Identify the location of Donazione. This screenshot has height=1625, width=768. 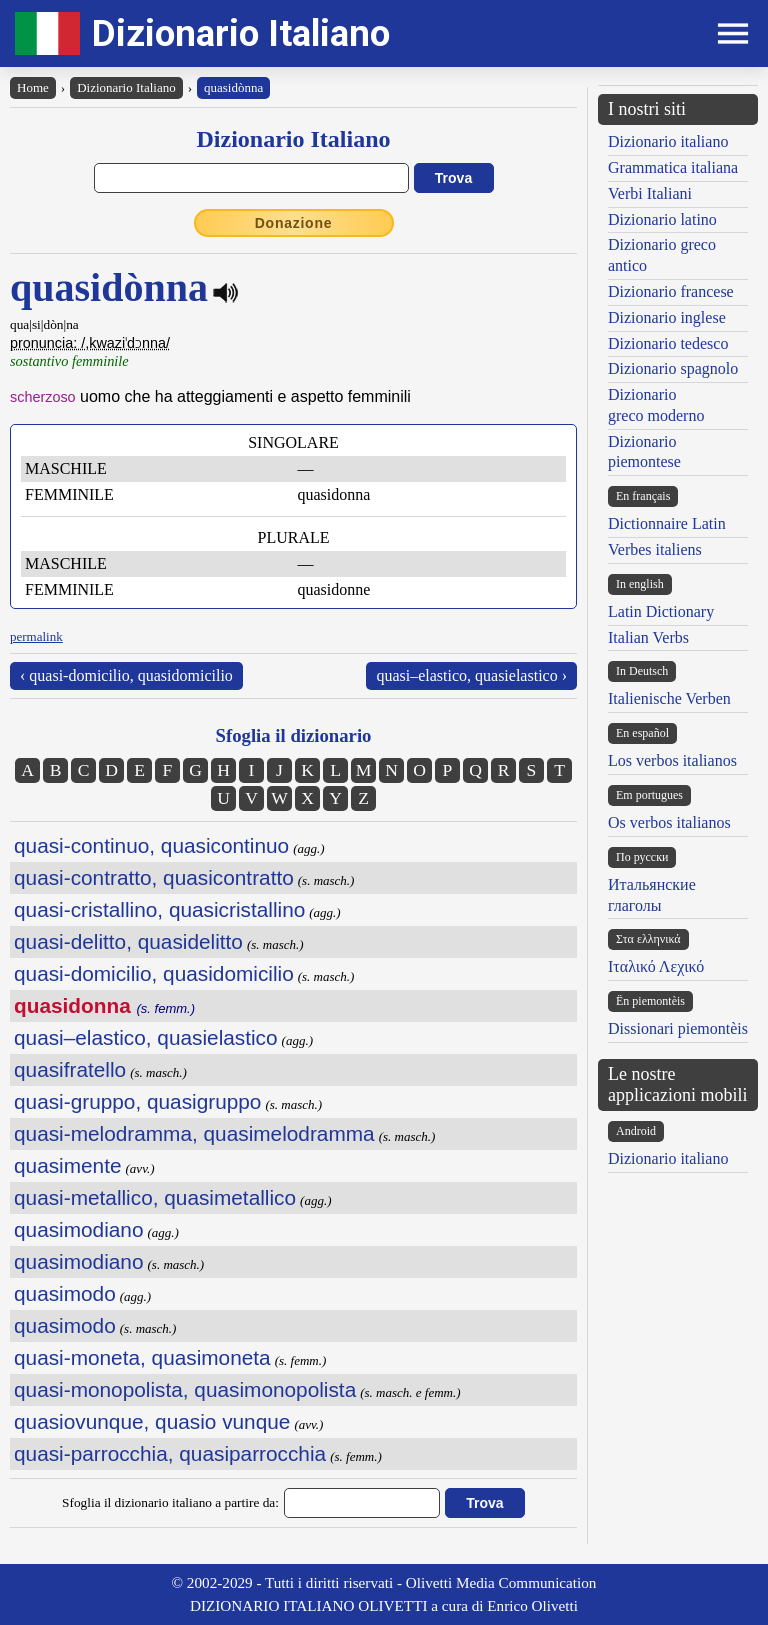
(294, 223).